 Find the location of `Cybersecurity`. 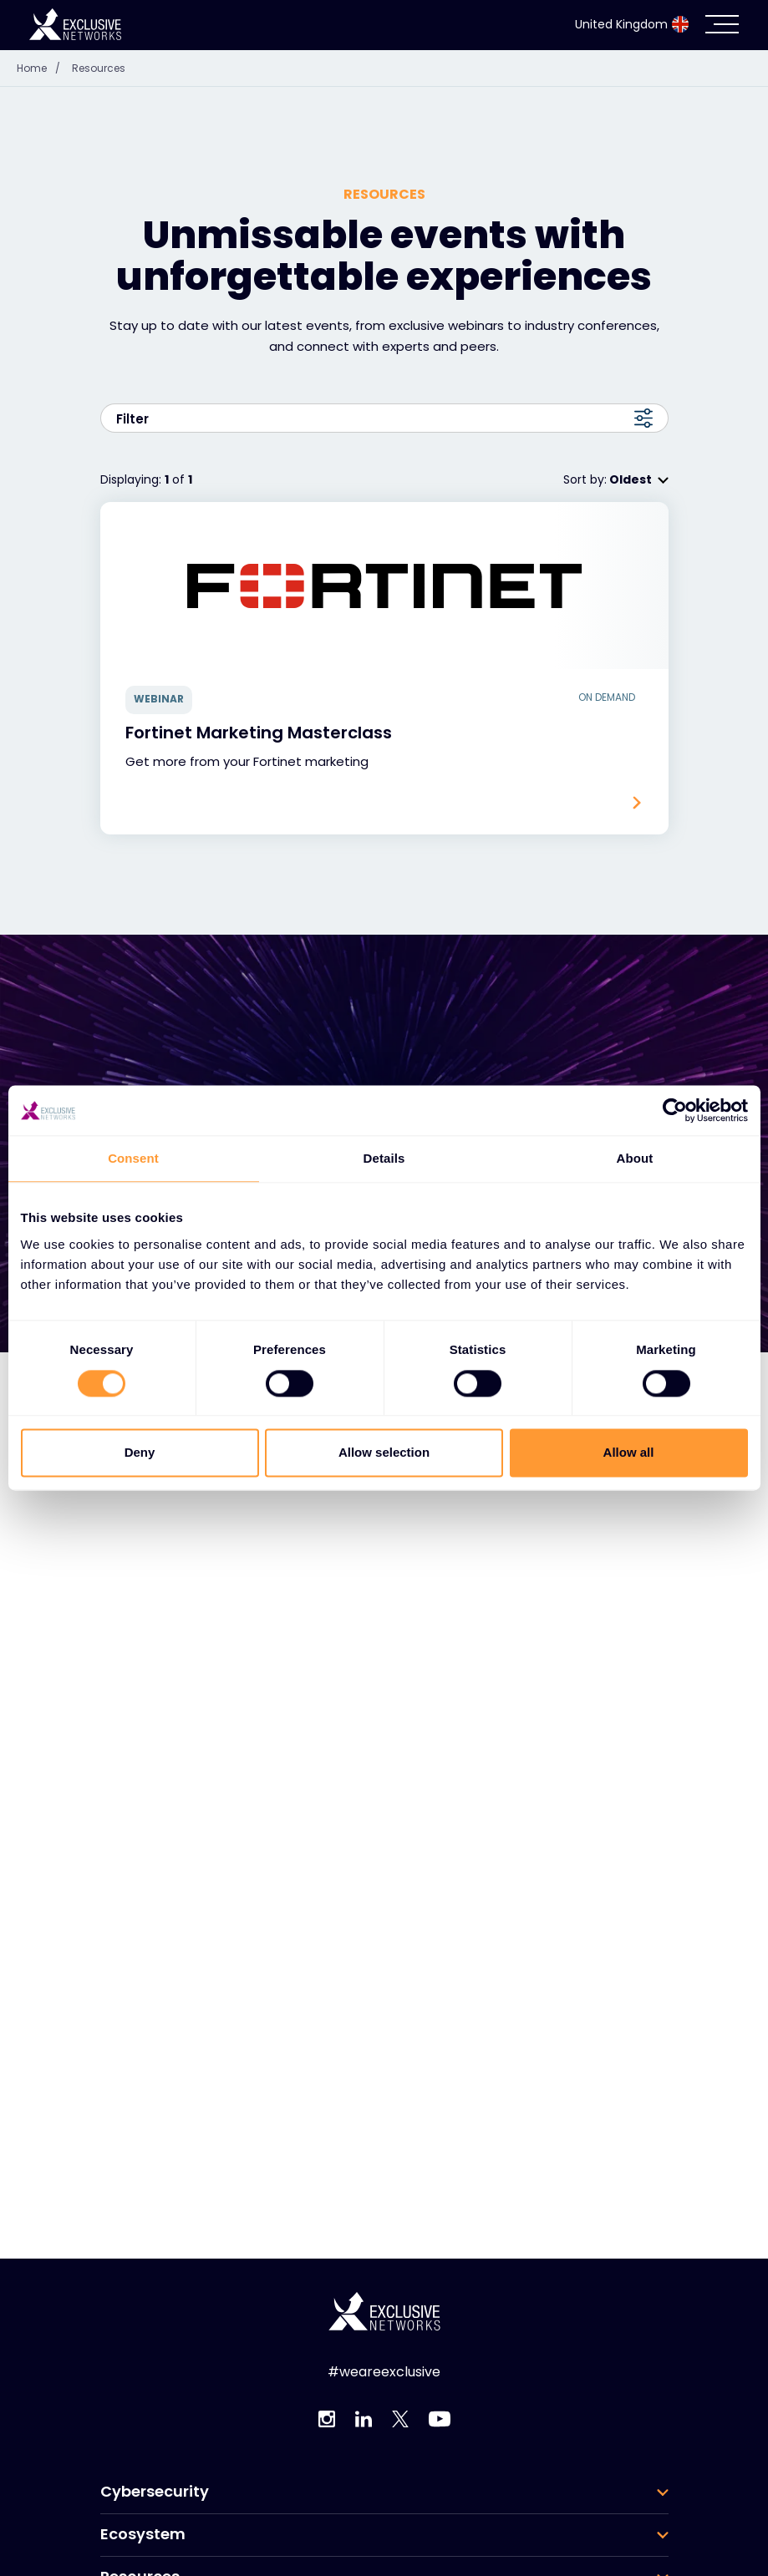

Cybersecurity is located at coordinates (154, 2491).